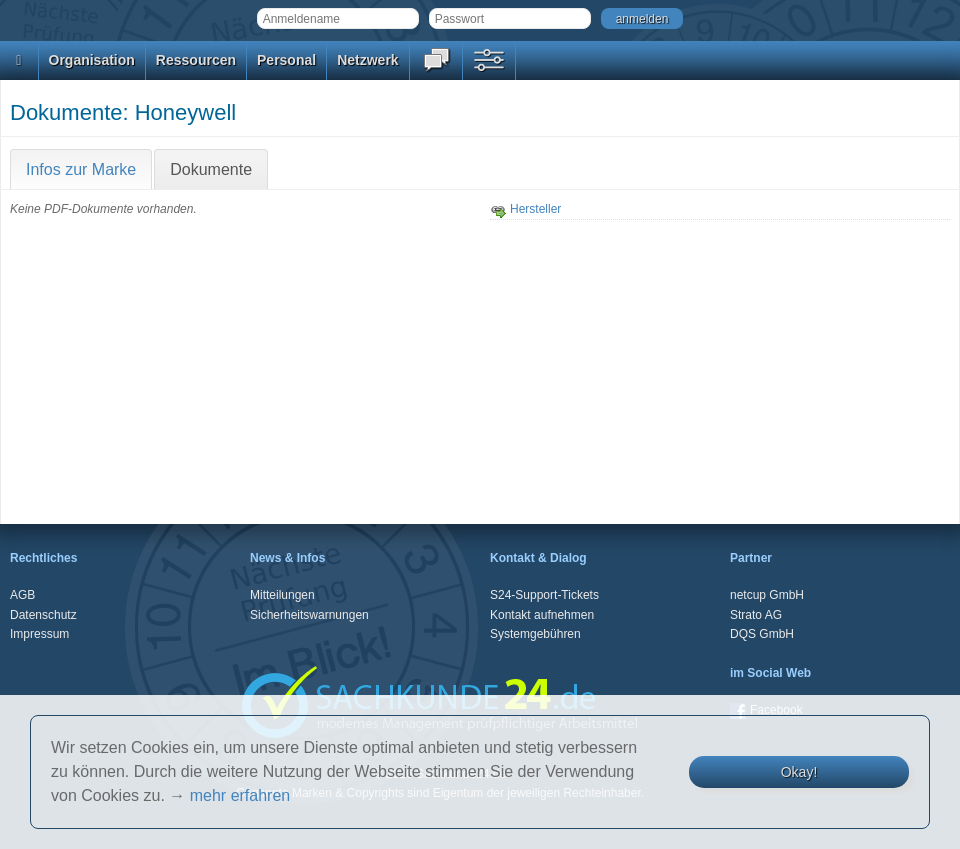 This screenshot has width=960, height=849. Describe the element at coordinates (22, 595) in the screenshot. I see `AGB` at that location.